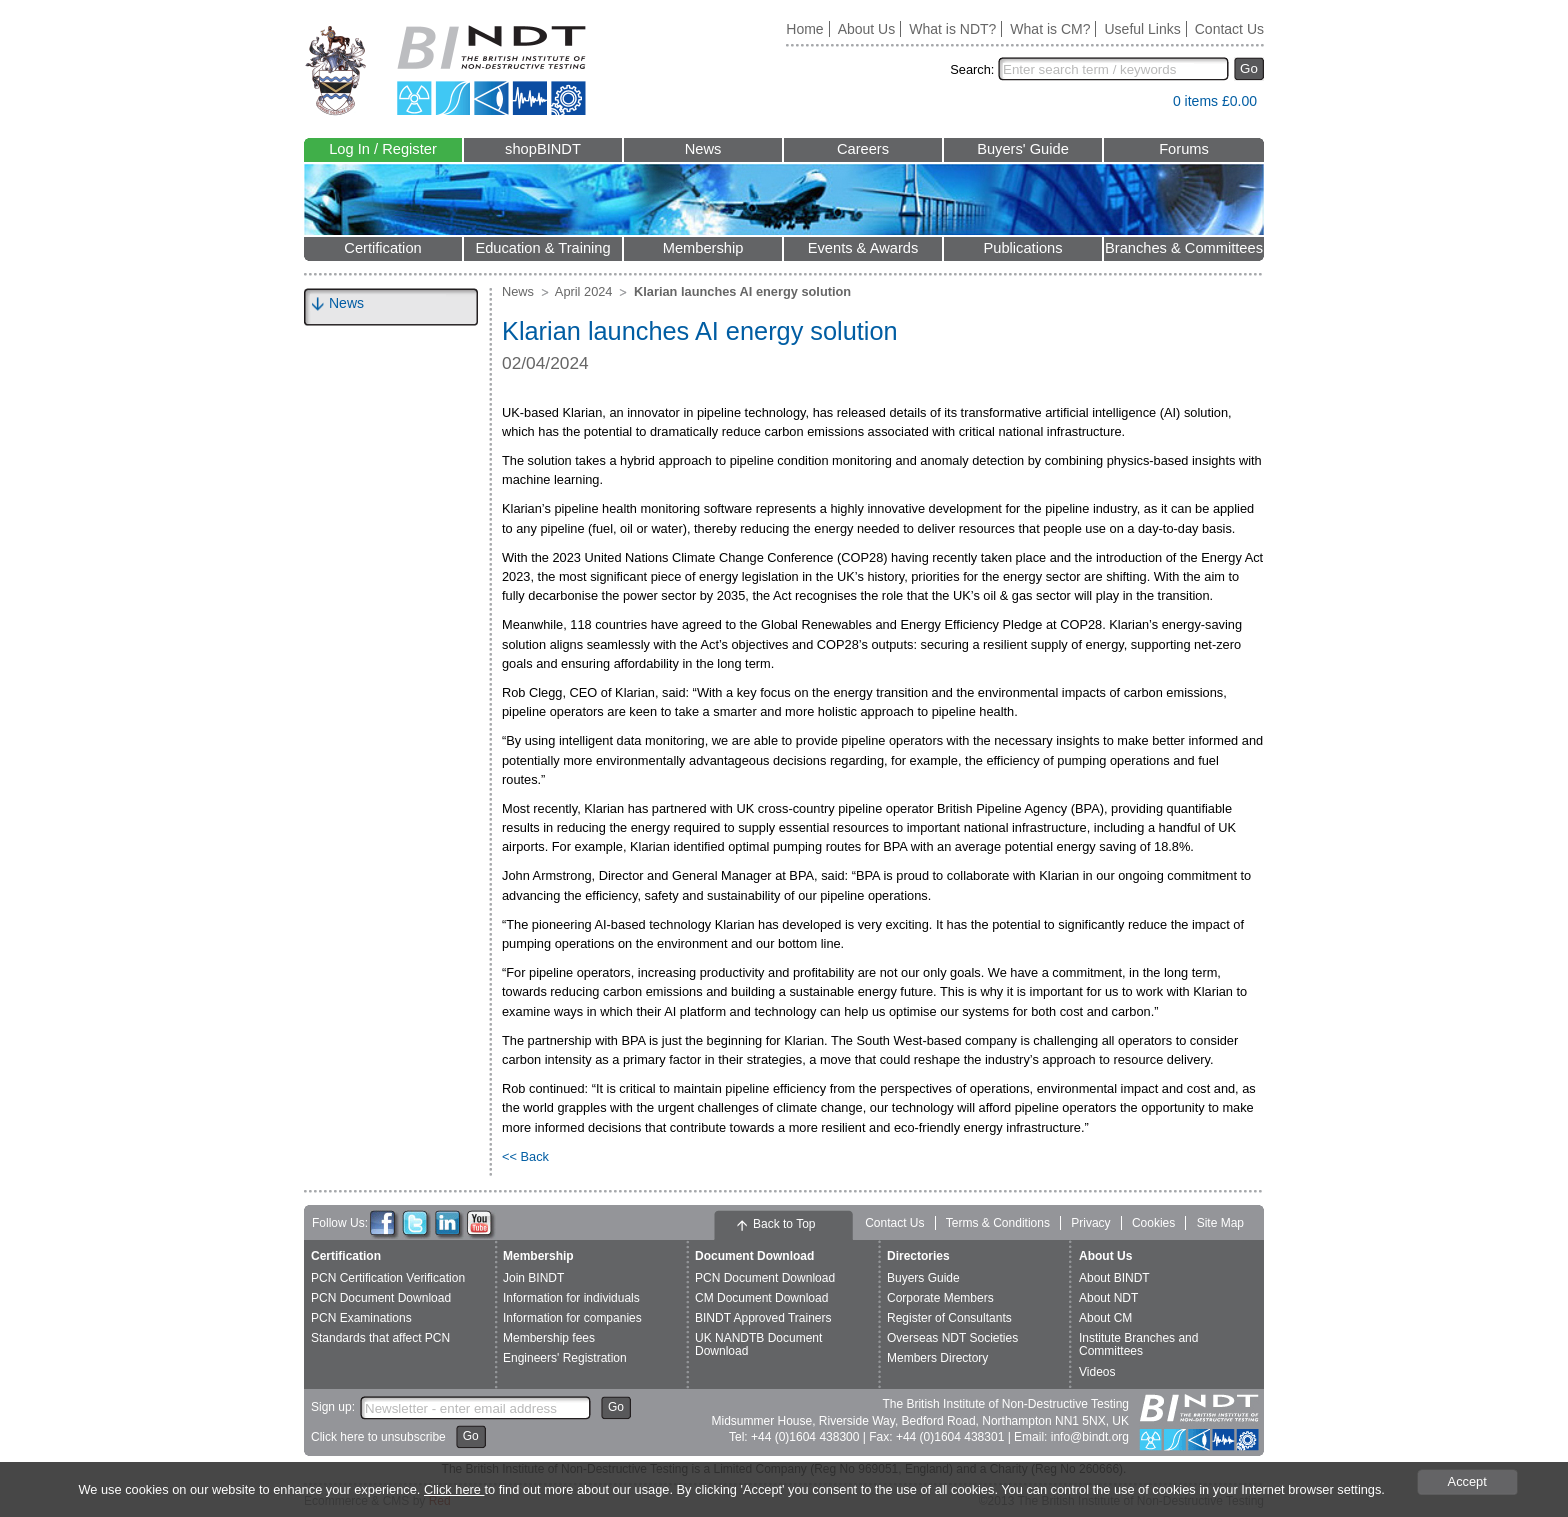  What do you see at coordinates (571, 1298) in the screenshot?
I see `Information for individuals` at bounding box center [571, 1298].